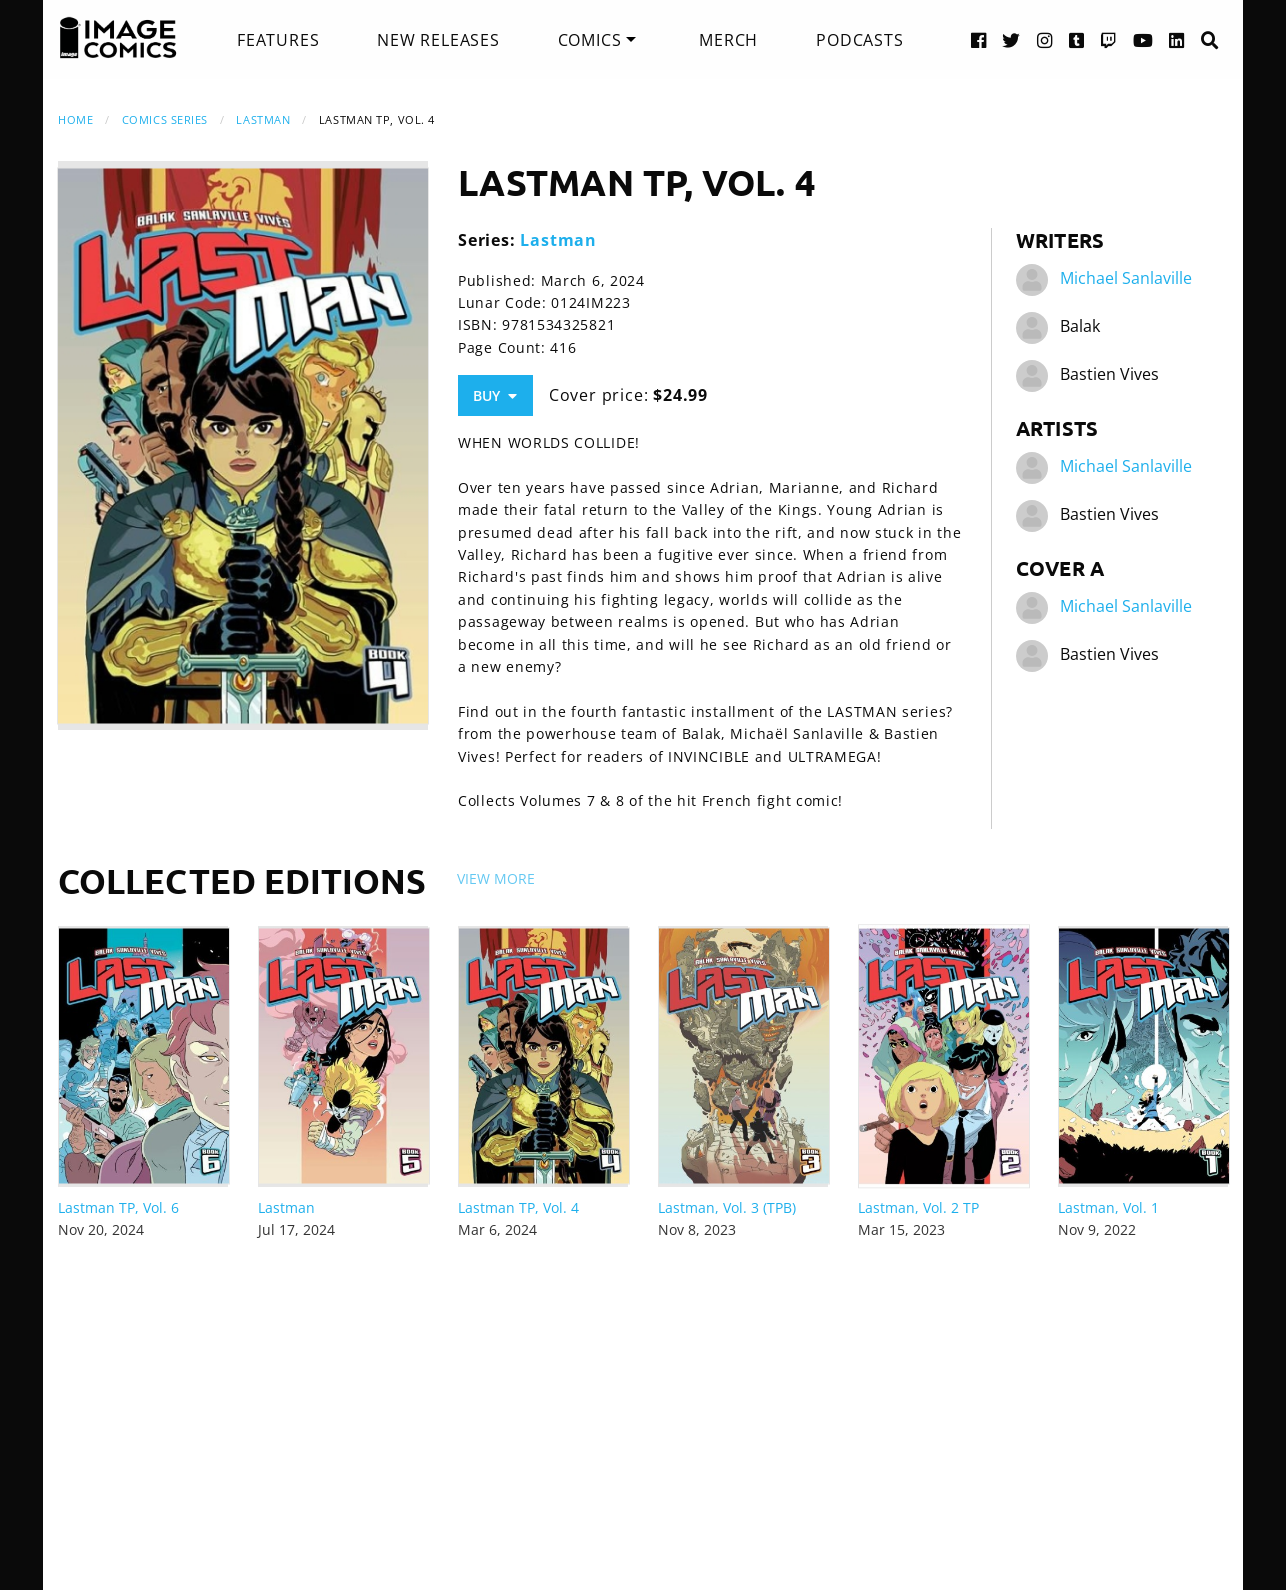 The width and height of the screenshot is (1286, 1590). Describe the element at coordinates (438, 40) in the screenshot. I see `New Releases` at that location.